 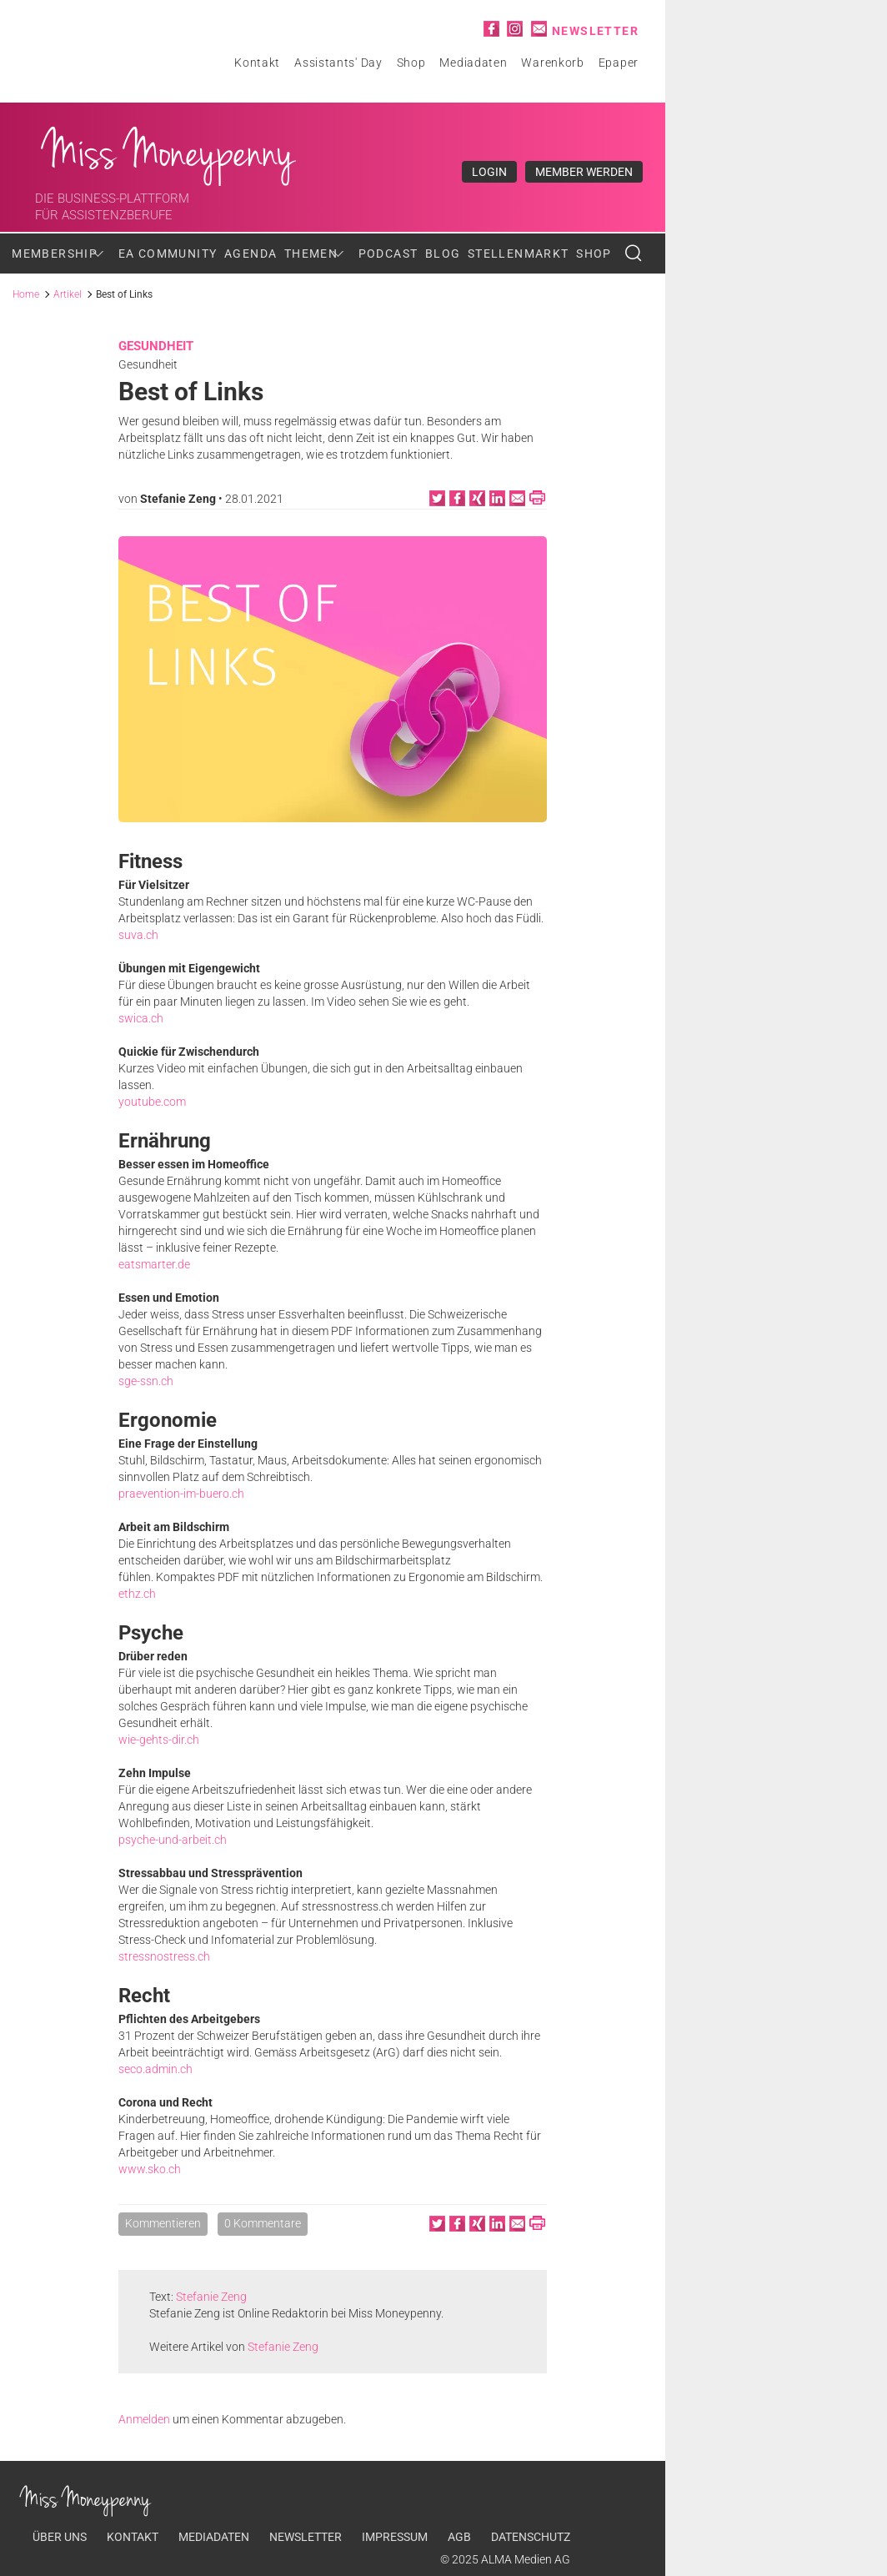 I want to click on Anmelden, so click(x=144, y=2419).